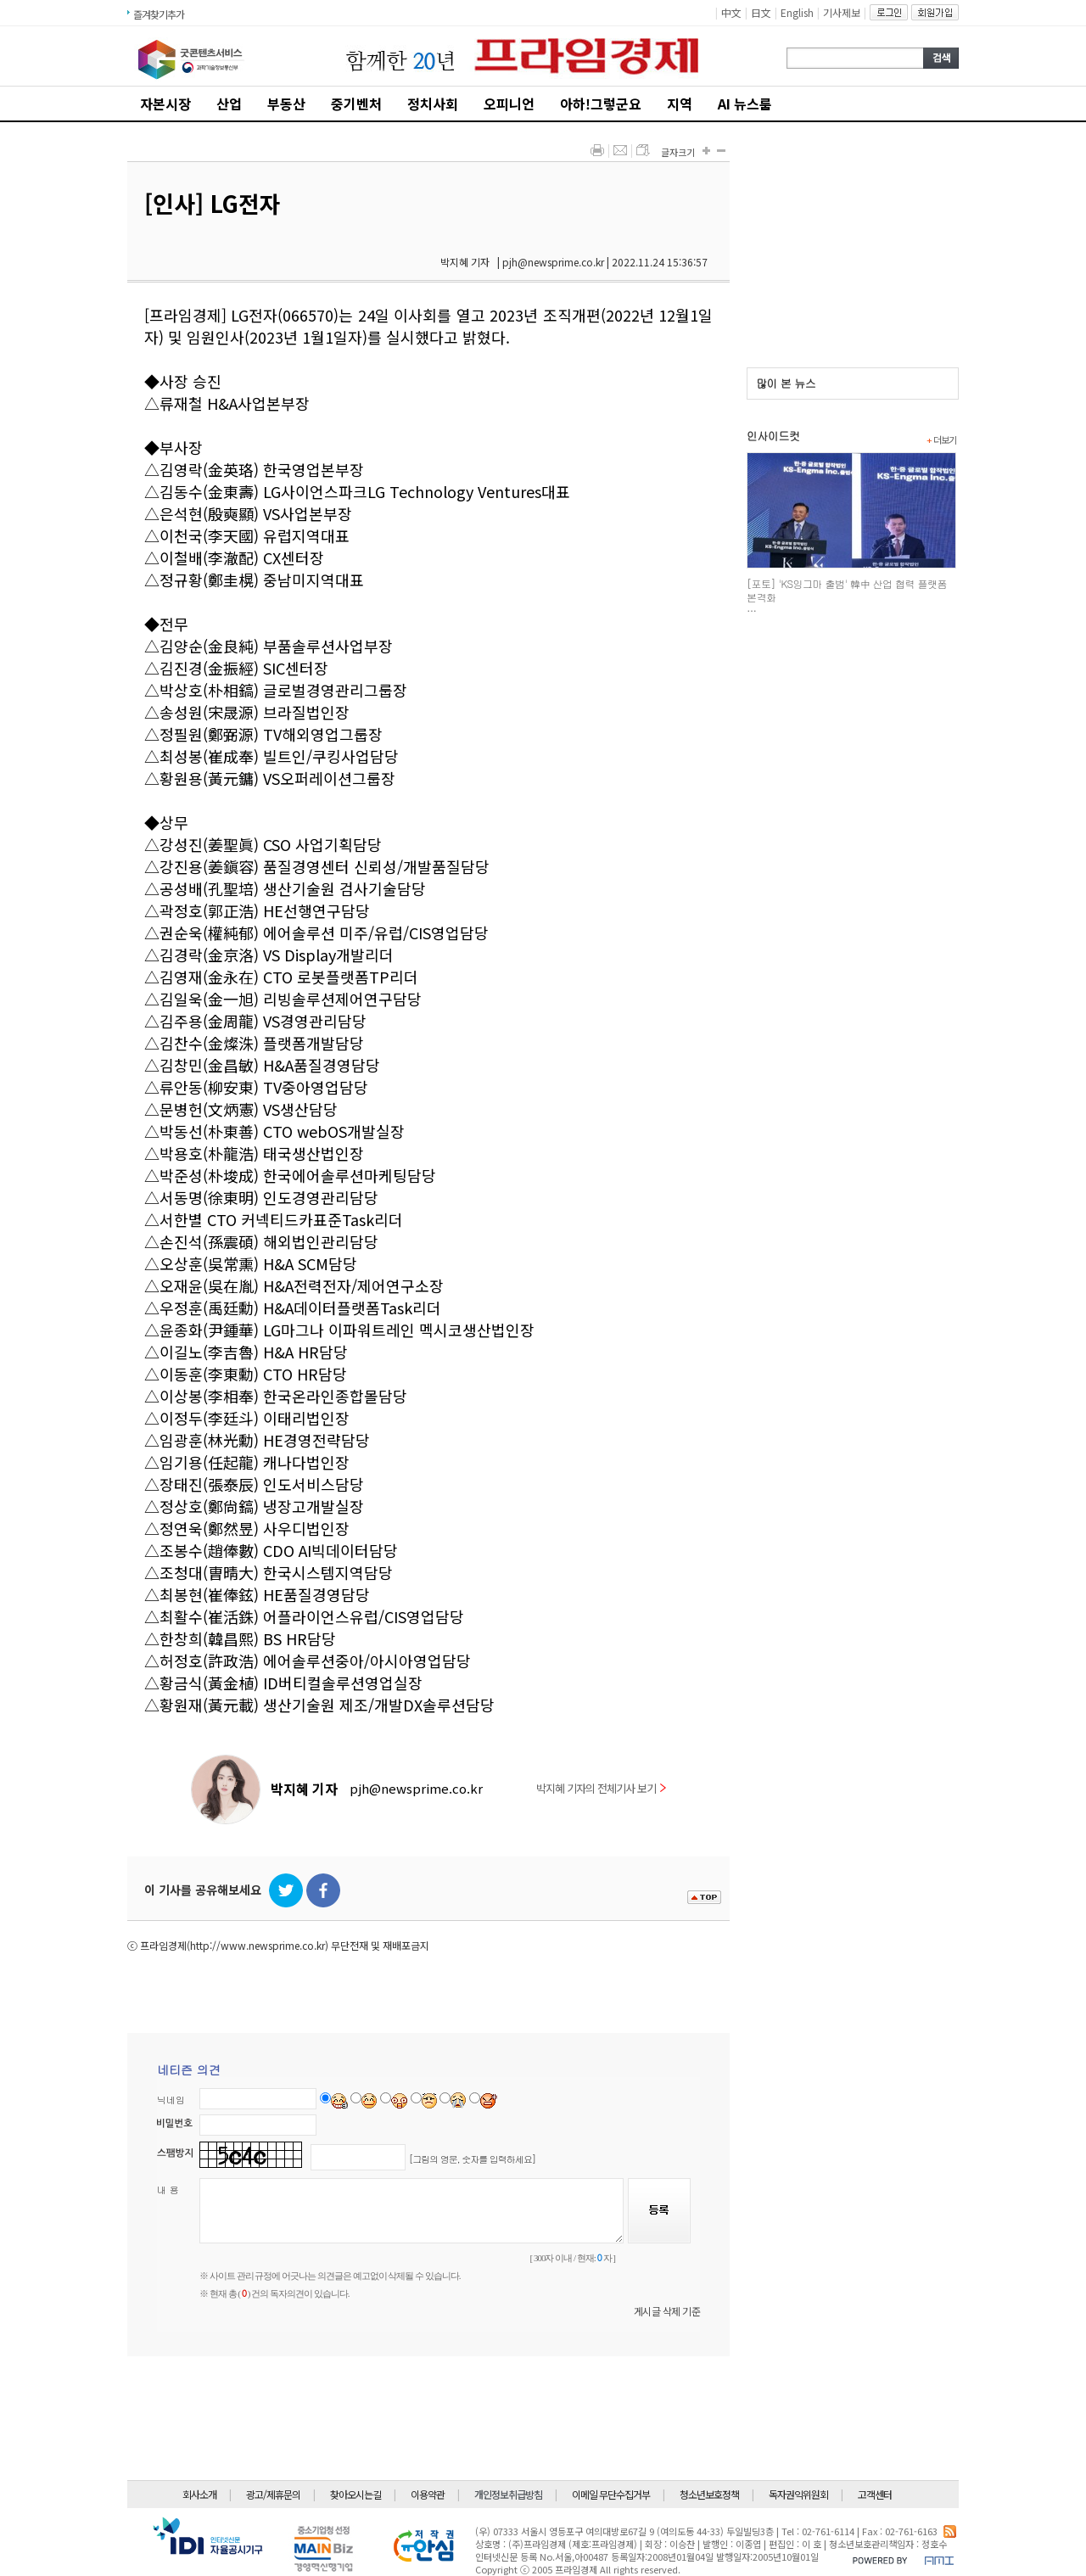 This screenshot has width=1086, height=2576. Describe the element at coordinates (679, 103) in the screenshot. I see `지역` at that location.